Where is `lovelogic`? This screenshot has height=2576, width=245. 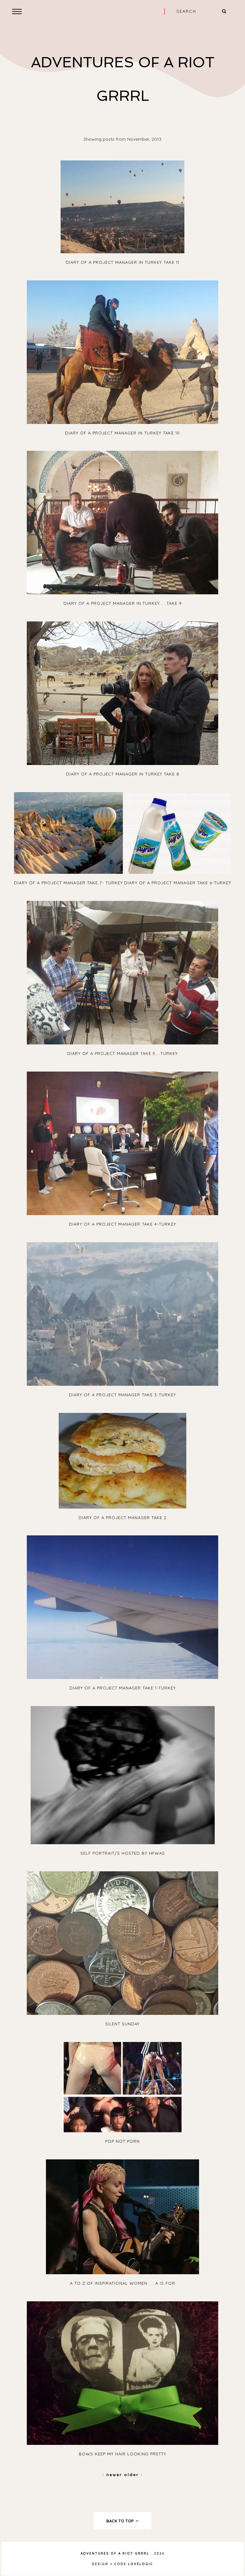 lovelogic is located at coordinates (140, 2564).